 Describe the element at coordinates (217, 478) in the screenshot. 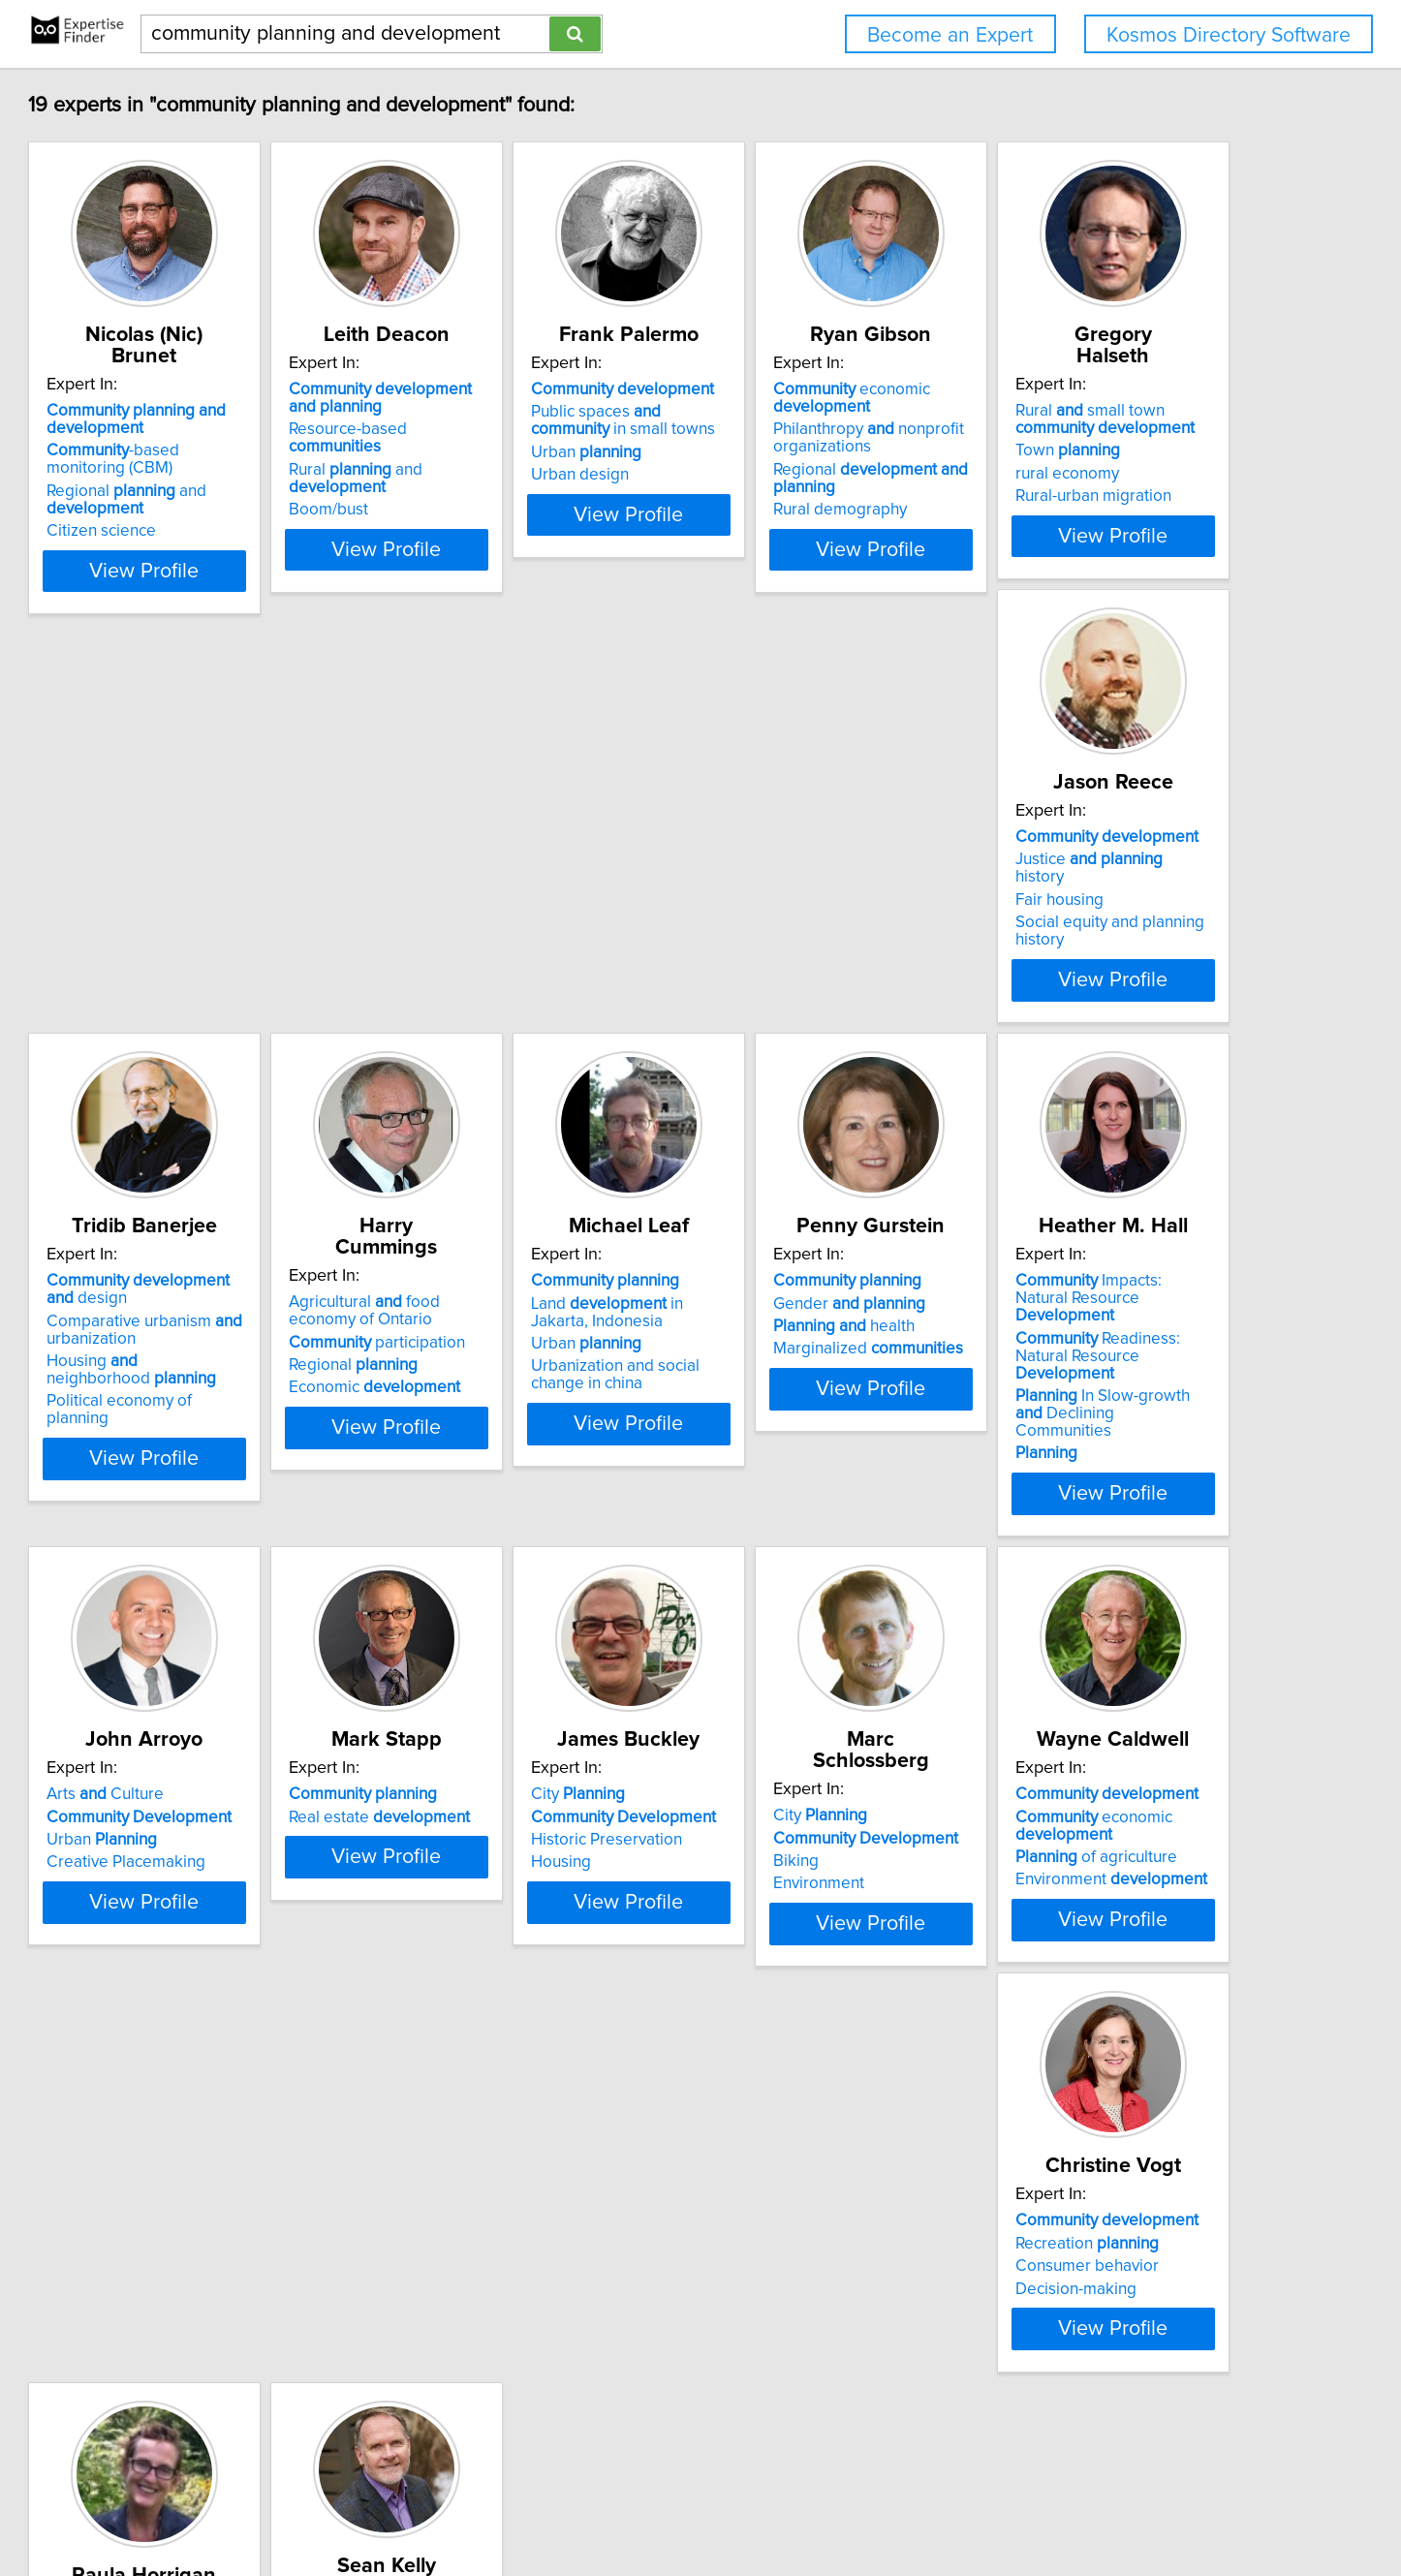

I see `Regional and` at that location.